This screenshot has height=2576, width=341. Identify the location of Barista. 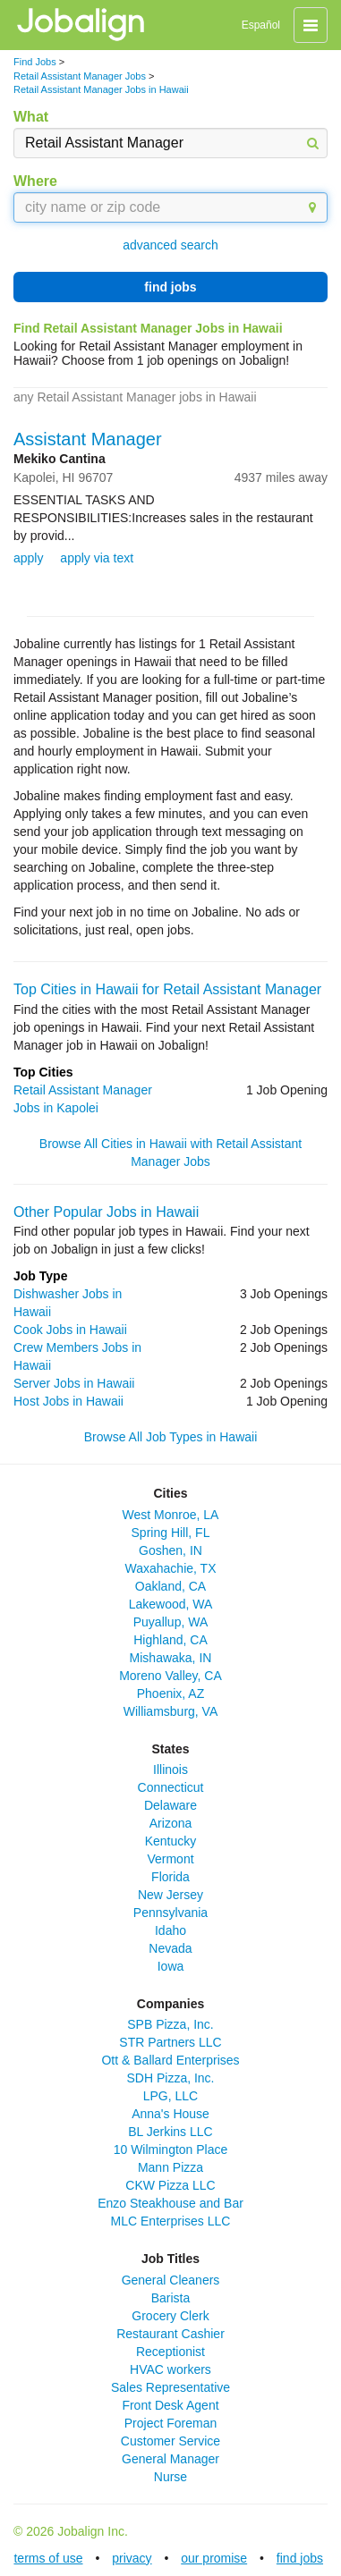
(171, 2298).